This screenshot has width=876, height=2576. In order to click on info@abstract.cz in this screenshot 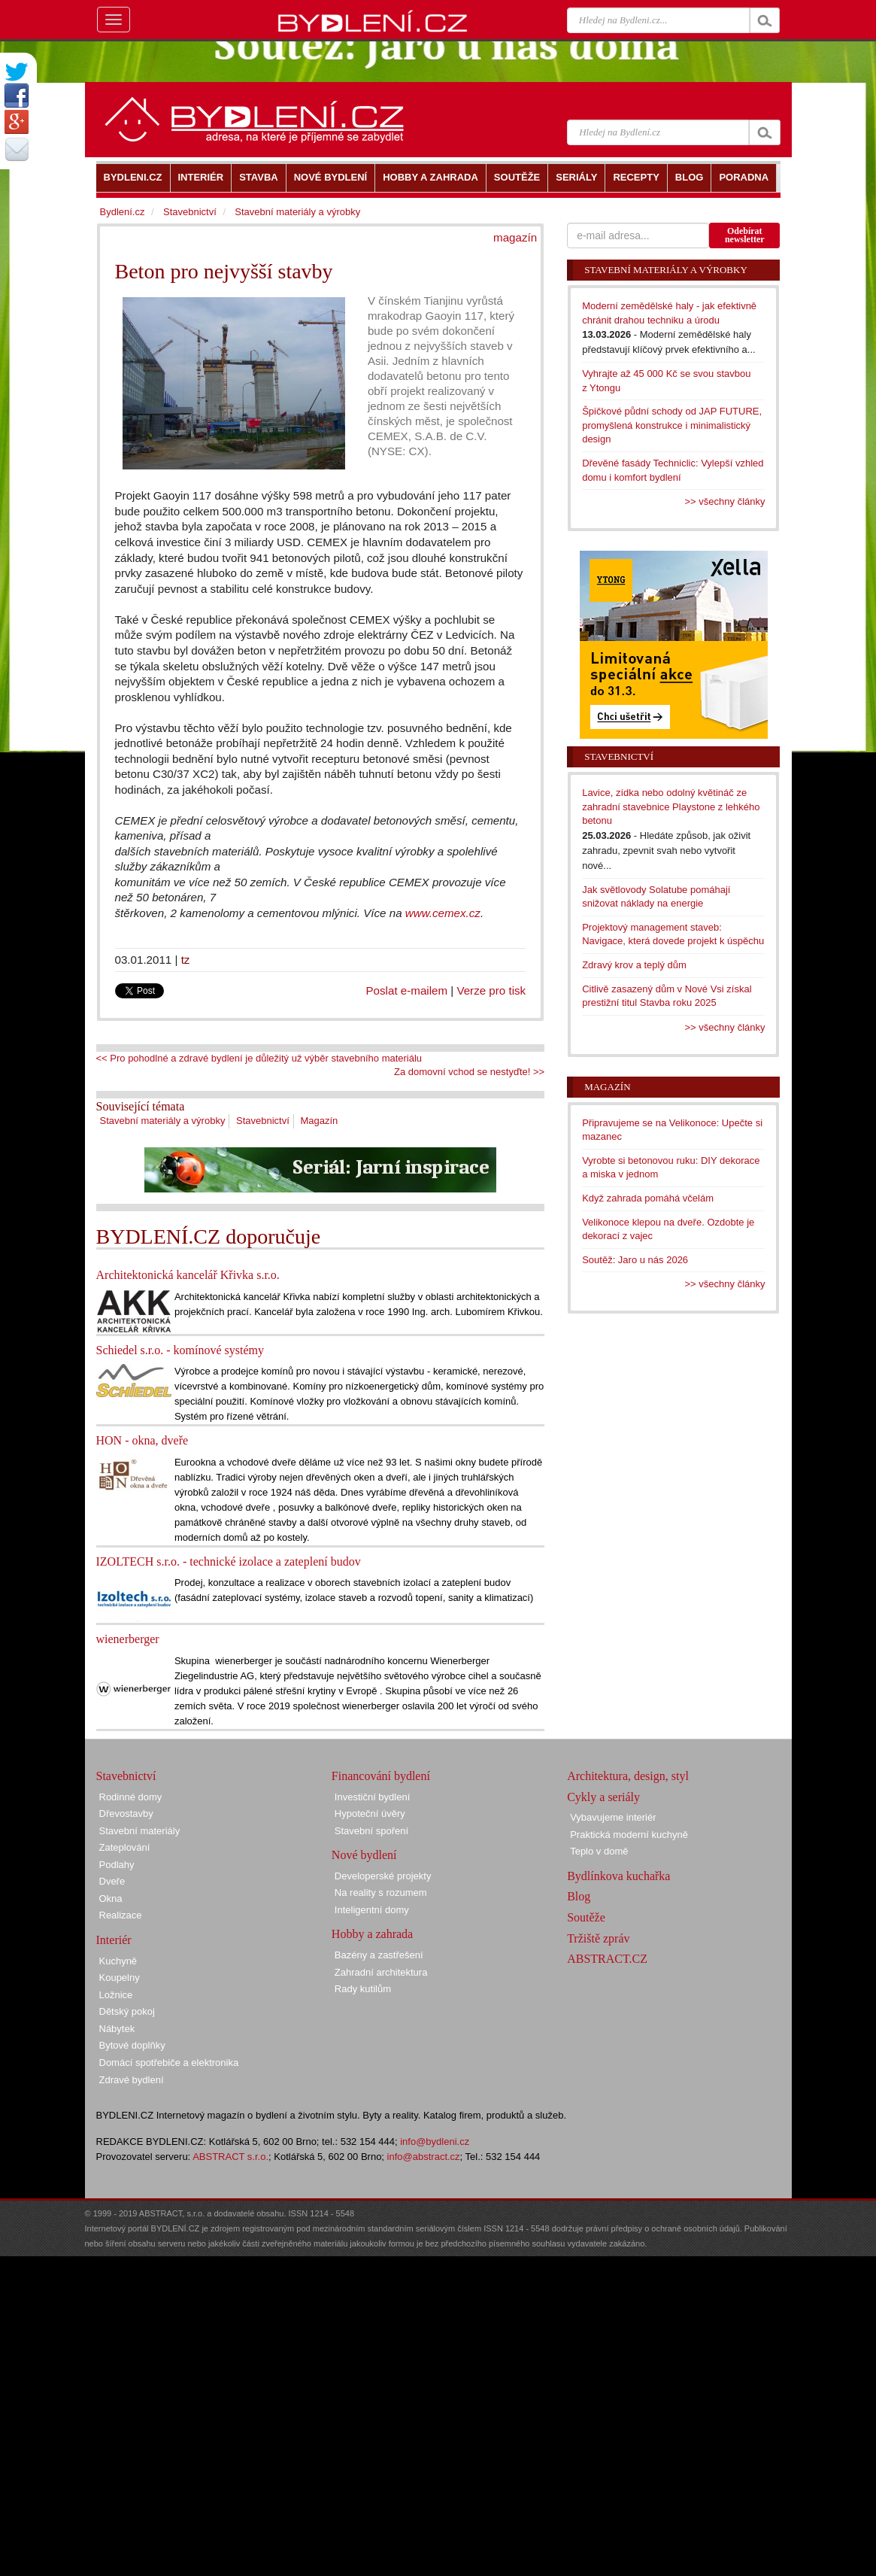, I will do `click(423, 2156)`.